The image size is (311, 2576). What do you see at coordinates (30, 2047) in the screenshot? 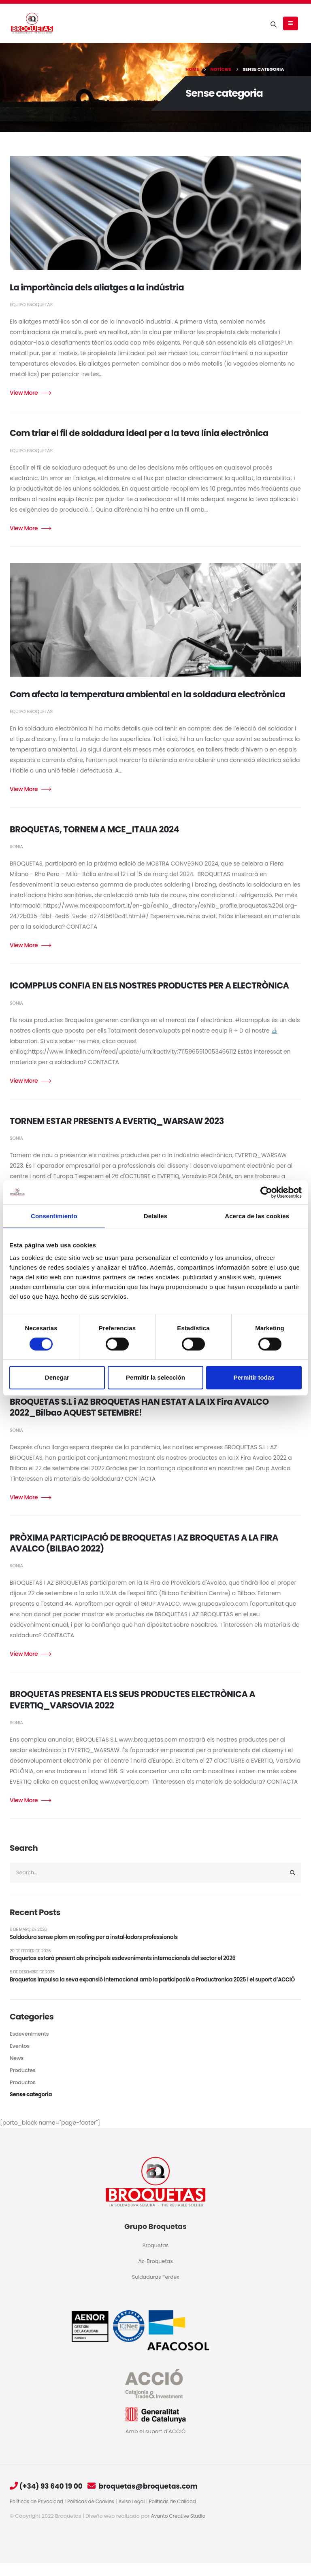
I see `Esdeveniments` at bounding box center [30, 2047].